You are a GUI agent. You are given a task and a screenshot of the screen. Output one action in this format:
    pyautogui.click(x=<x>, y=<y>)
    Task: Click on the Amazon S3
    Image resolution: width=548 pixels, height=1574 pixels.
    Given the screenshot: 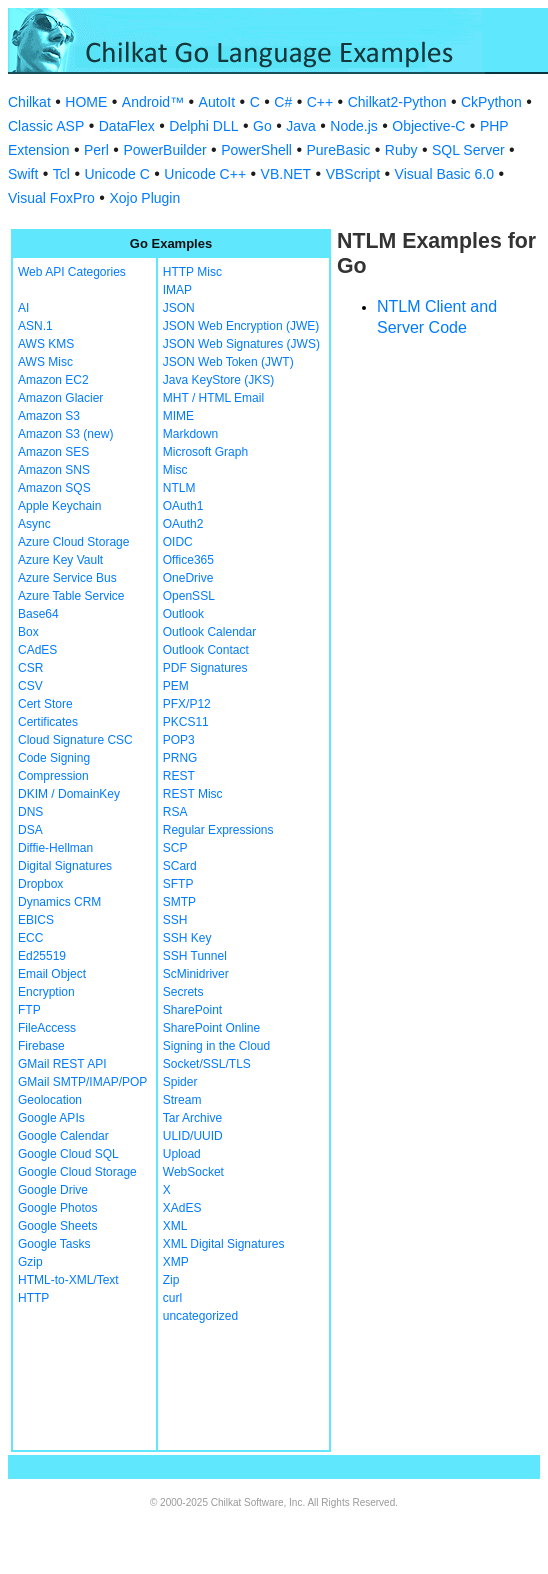 What is the action you would take?
    pyautogui.click(x=49, y=416)
    